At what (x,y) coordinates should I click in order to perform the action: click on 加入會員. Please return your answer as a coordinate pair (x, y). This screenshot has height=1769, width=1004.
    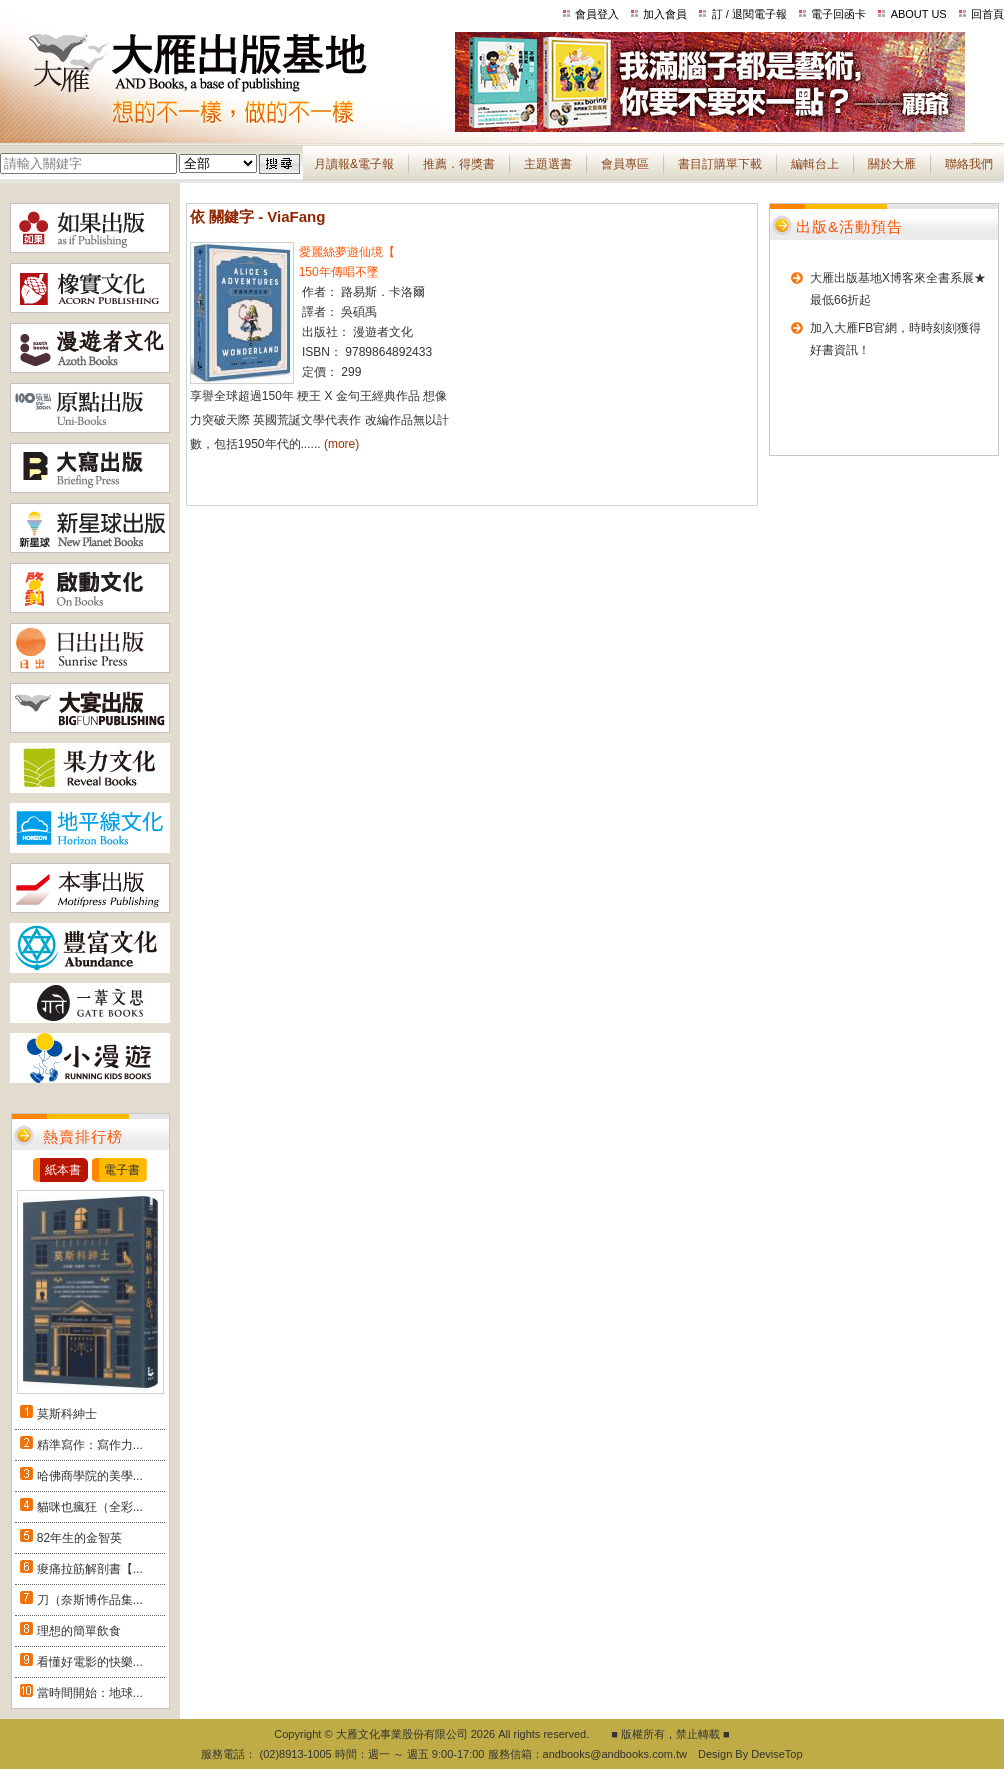
    Looking at the image, I should click on (665, 14).